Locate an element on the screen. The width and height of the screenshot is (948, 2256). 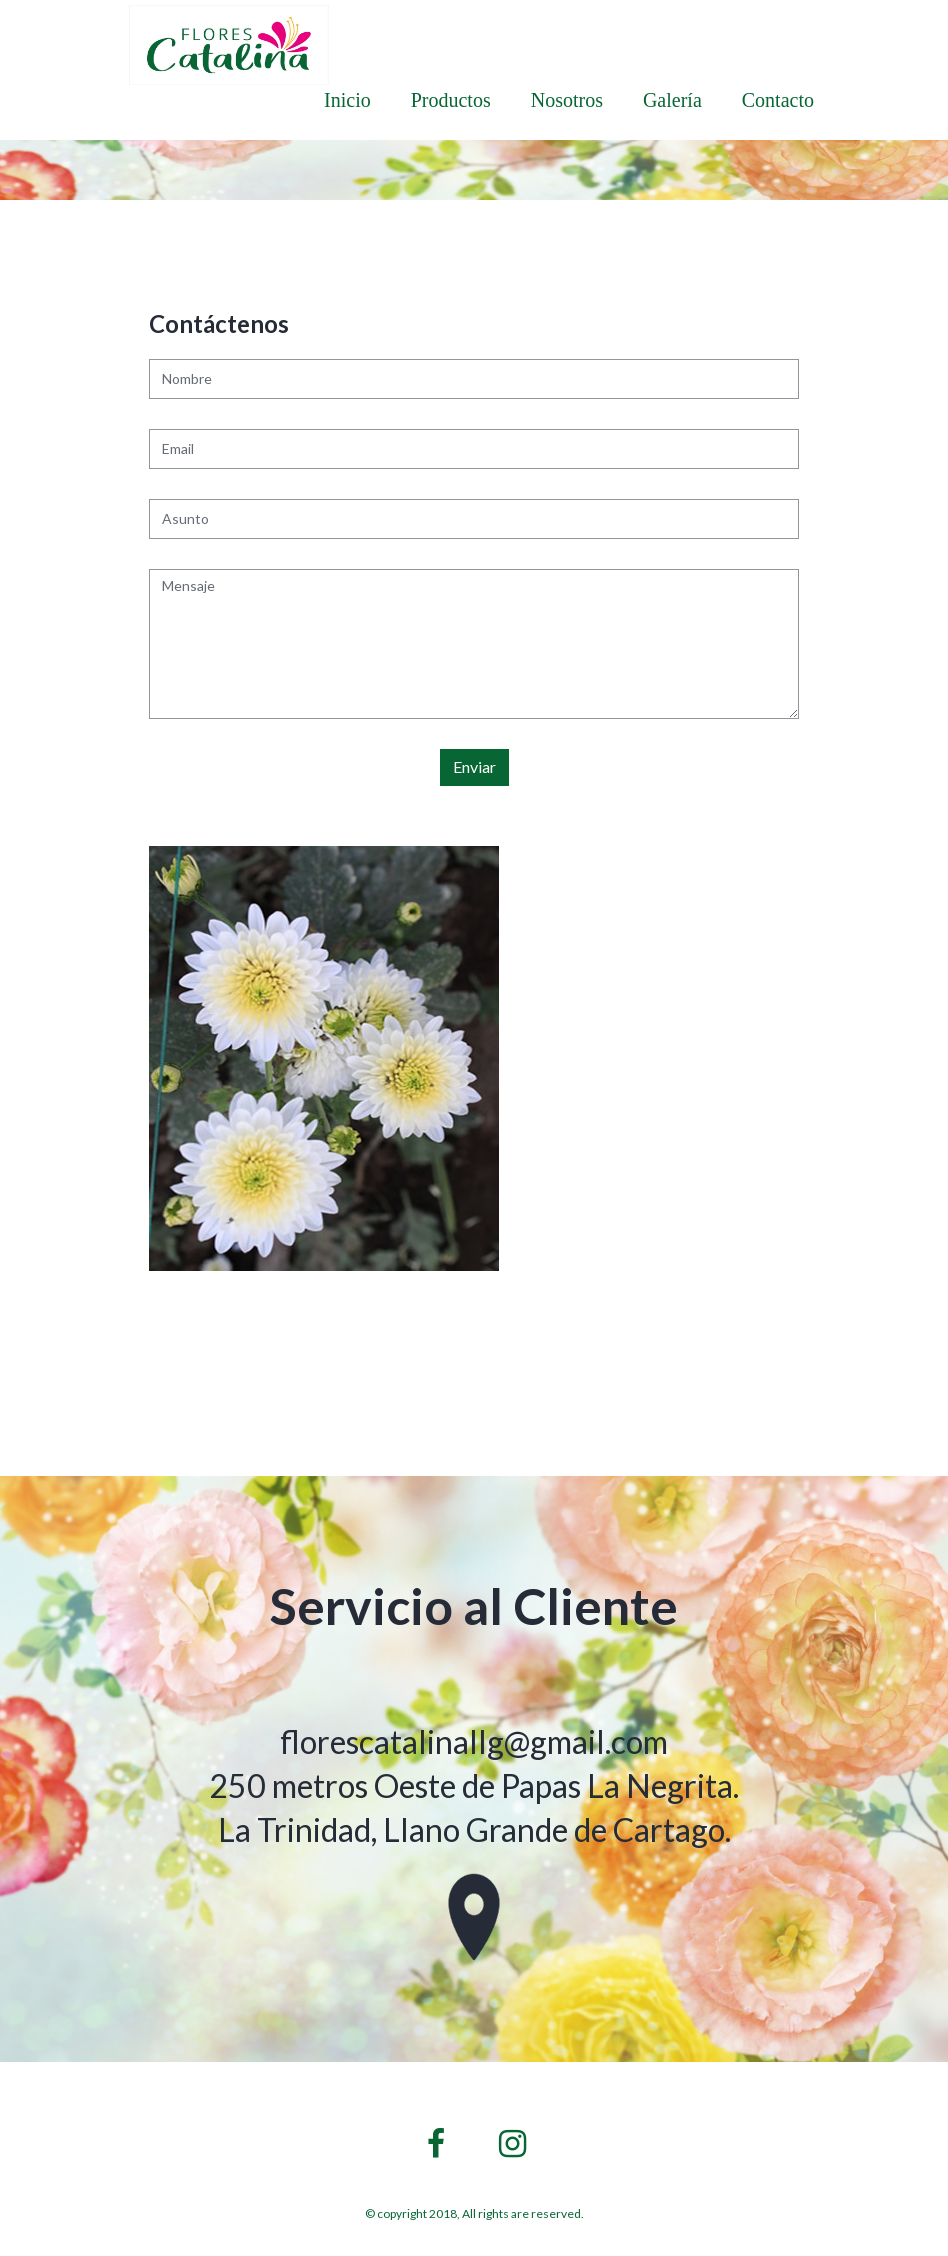
Productos is located at coordinates (451, 100).